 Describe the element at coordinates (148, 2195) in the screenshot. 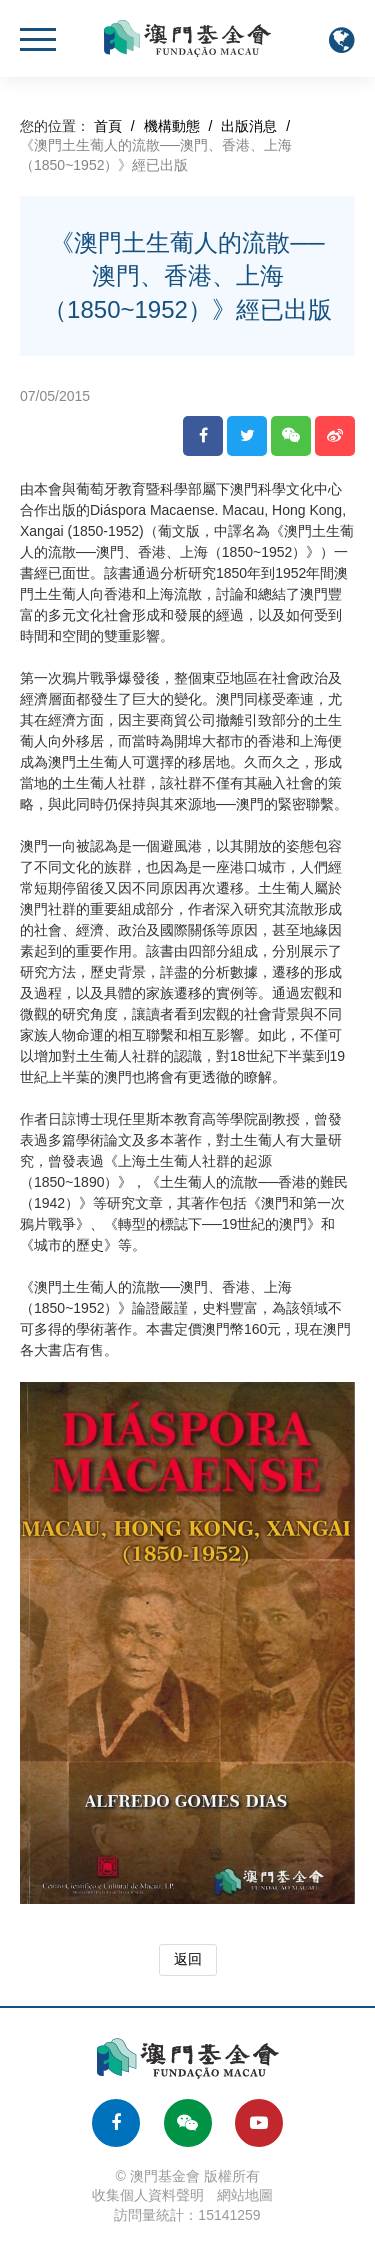

I see `收集個人資料聲明` at that location.